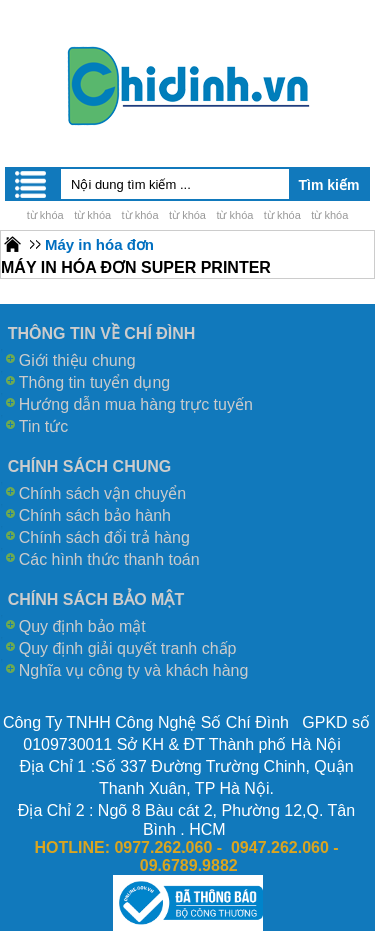 This screenshot has height=931, width=375. Describe the element at coordinates (95, 382) in the screenshot. I see `Thông tin tuyển dụng` at that location.